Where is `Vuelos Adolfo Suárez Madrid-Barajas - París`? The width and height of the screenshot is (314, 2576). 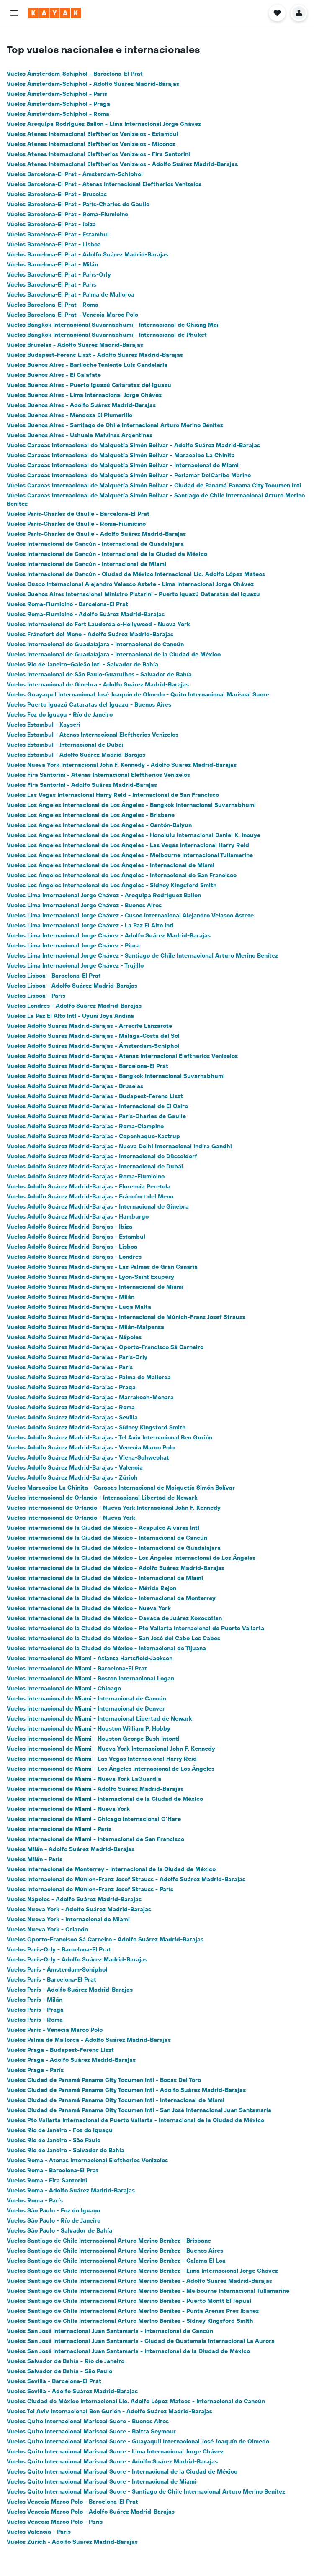 Vuelos Adolfo Suárez Madrid-Barajas - París is located at coordinates (70, 1367).